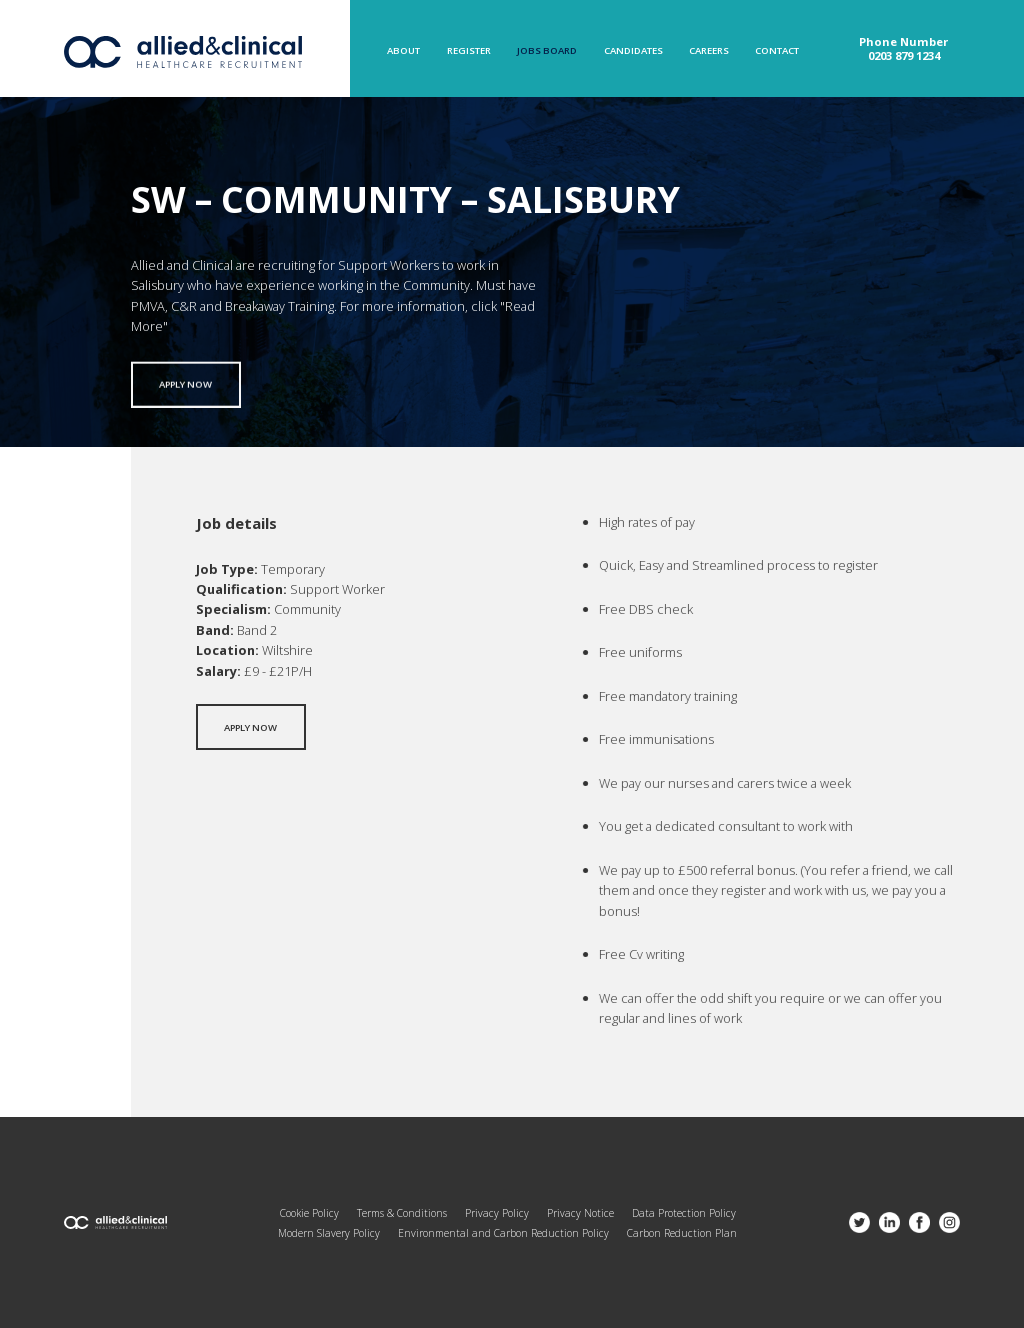  What do you see at coordinates (497, 1213) in the screenshot?
I see `Privacy Policy` at bounding box center [497, 1213].